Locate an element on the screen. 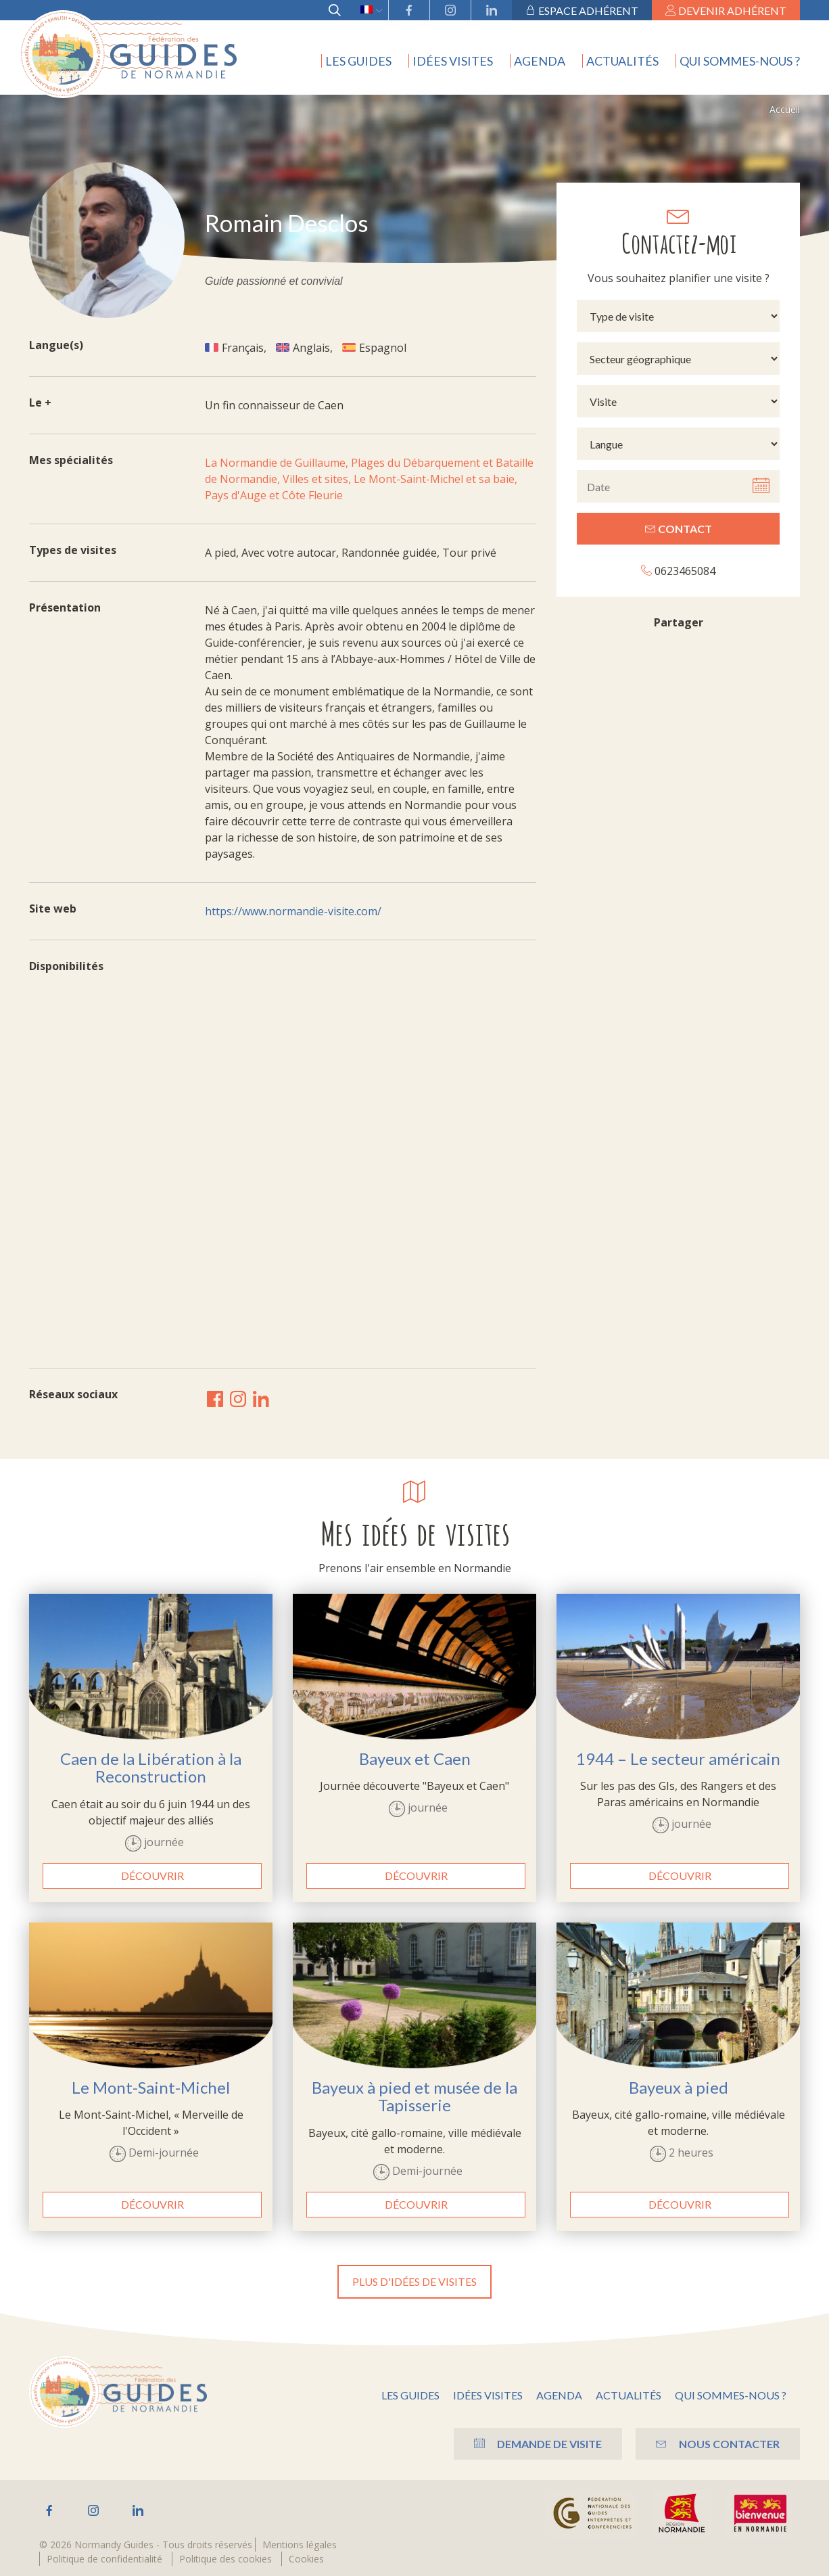 The image size is (829, 2576). Villes et sites, is located at coordinates (318, 479).